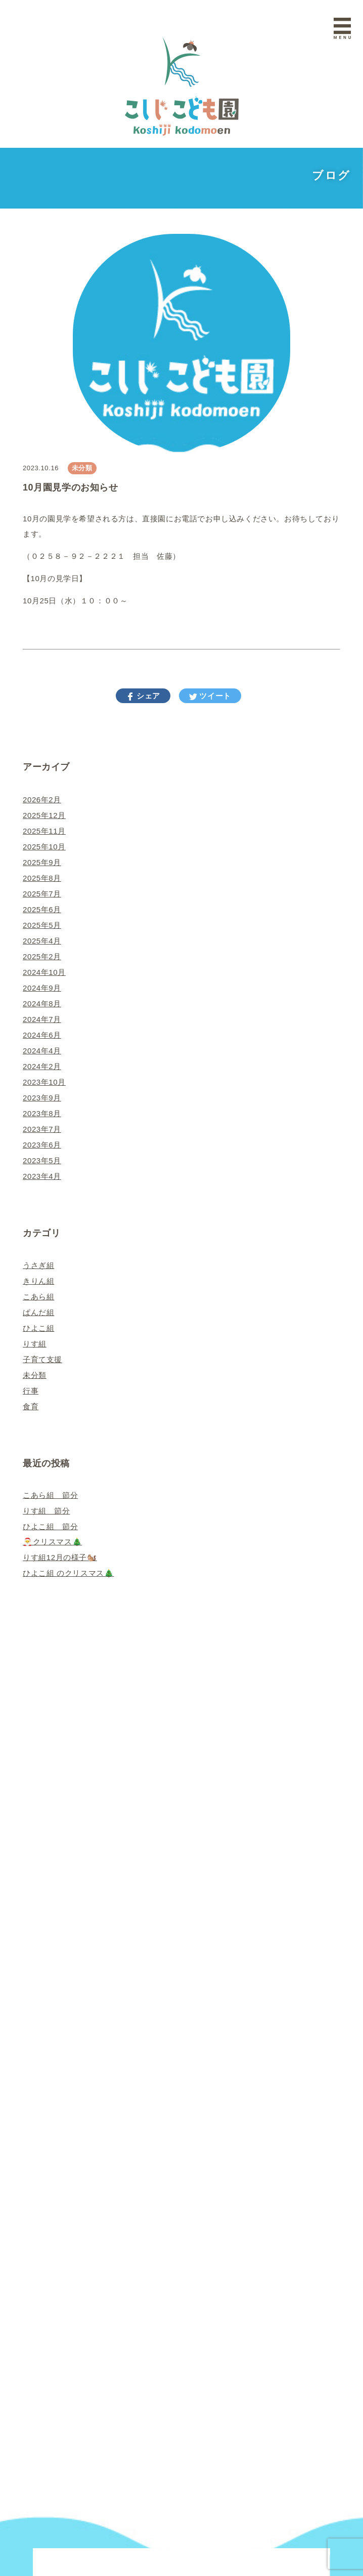 The width and height of the screenshot is (363, 2576). Describe the element at coordinates (42, 1359) in the screenshot. I see `子育て支援` at that location.